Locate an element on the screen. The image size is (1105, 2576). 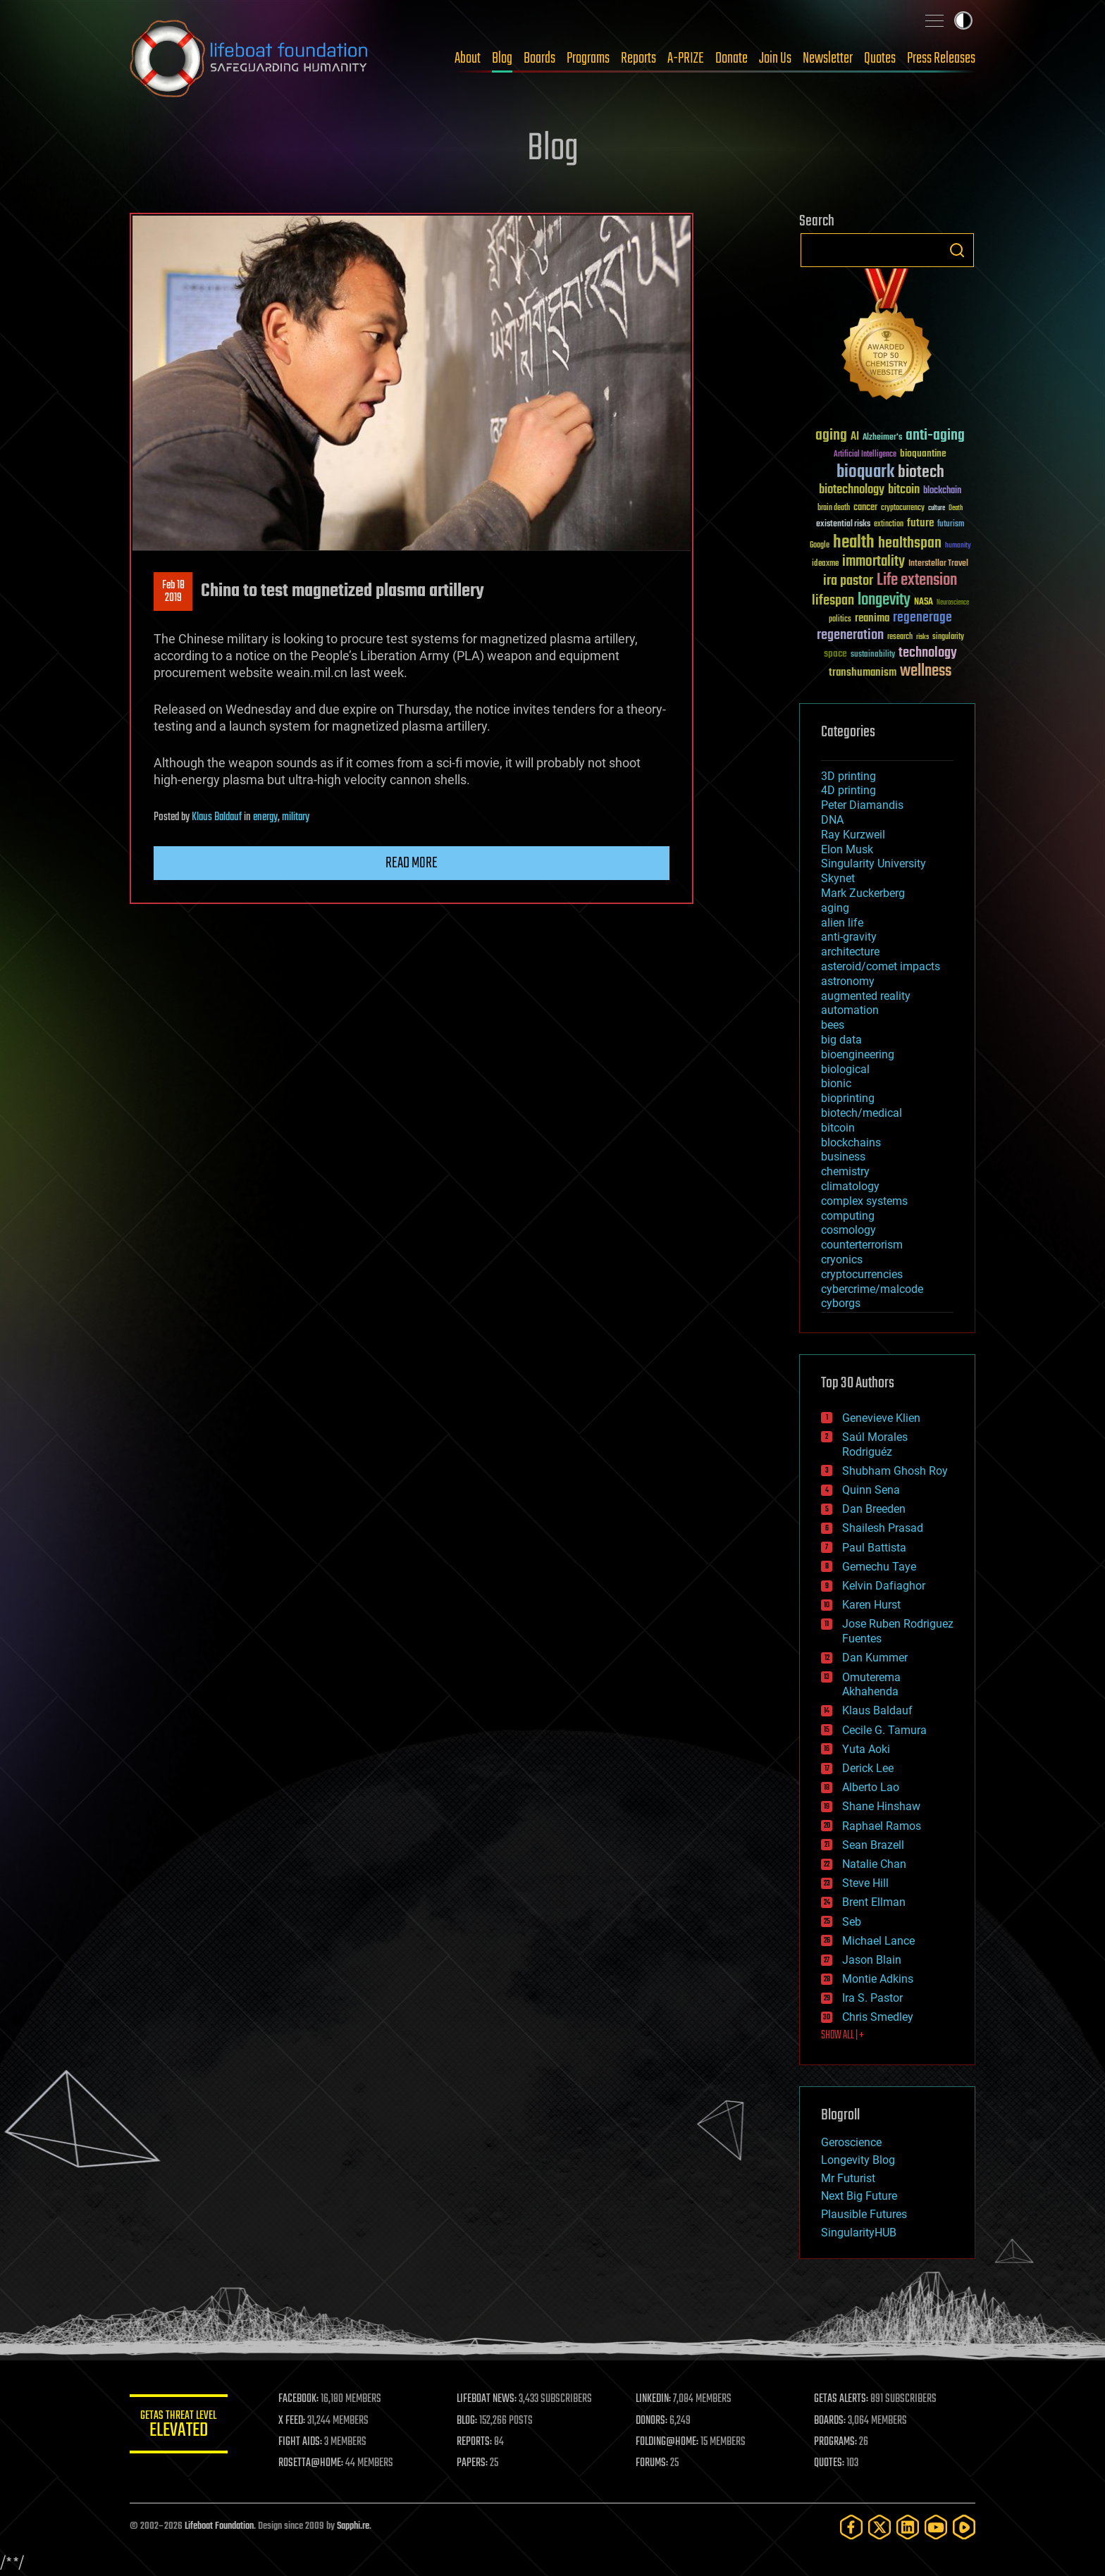
FORUMS: is located at coordinates (652, 2463).